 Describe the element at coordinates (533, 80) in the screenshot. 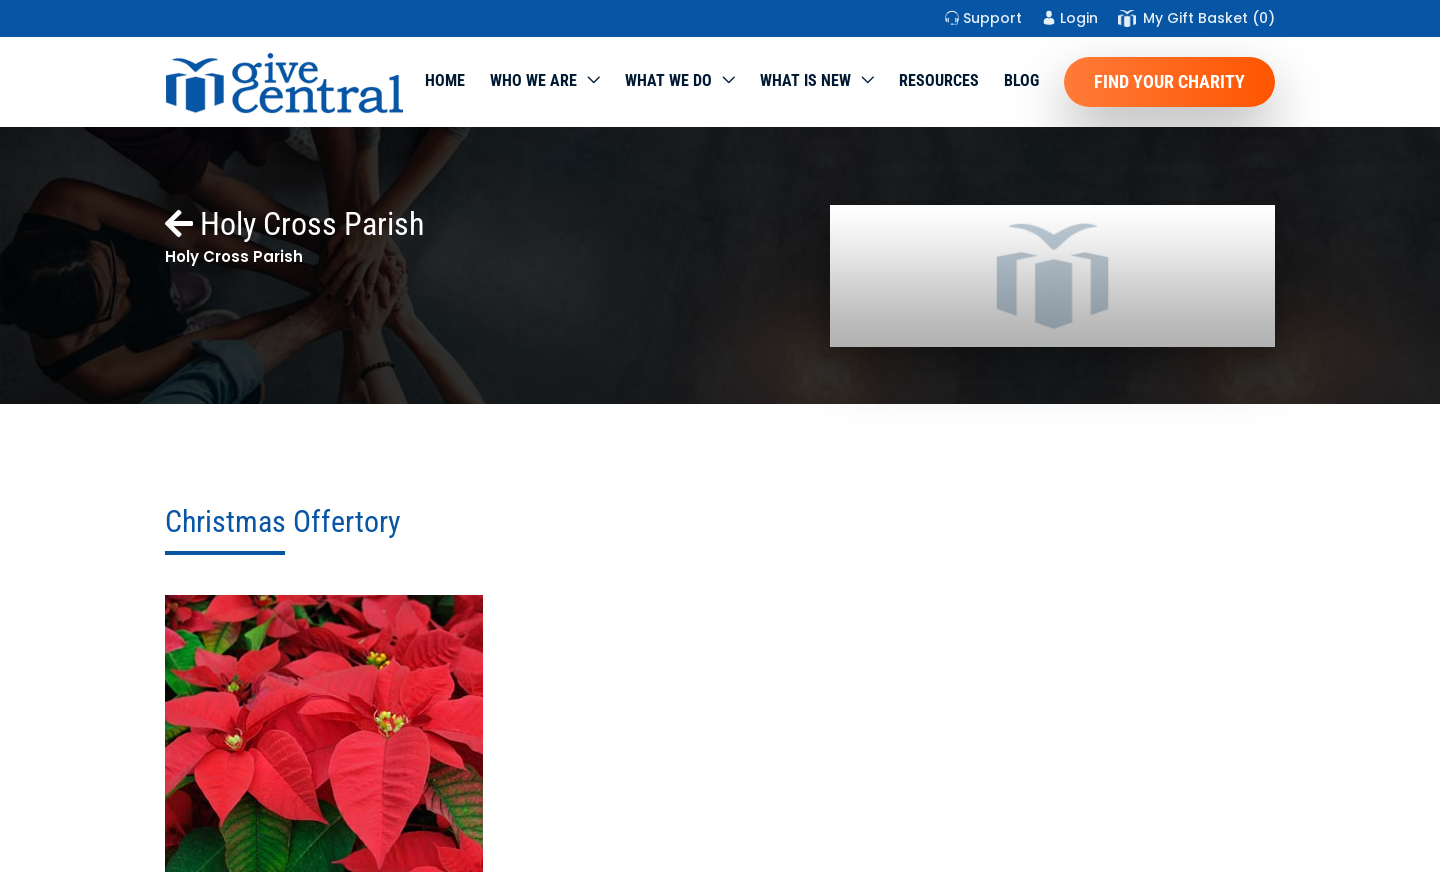

I see `Who We Are` at that location.